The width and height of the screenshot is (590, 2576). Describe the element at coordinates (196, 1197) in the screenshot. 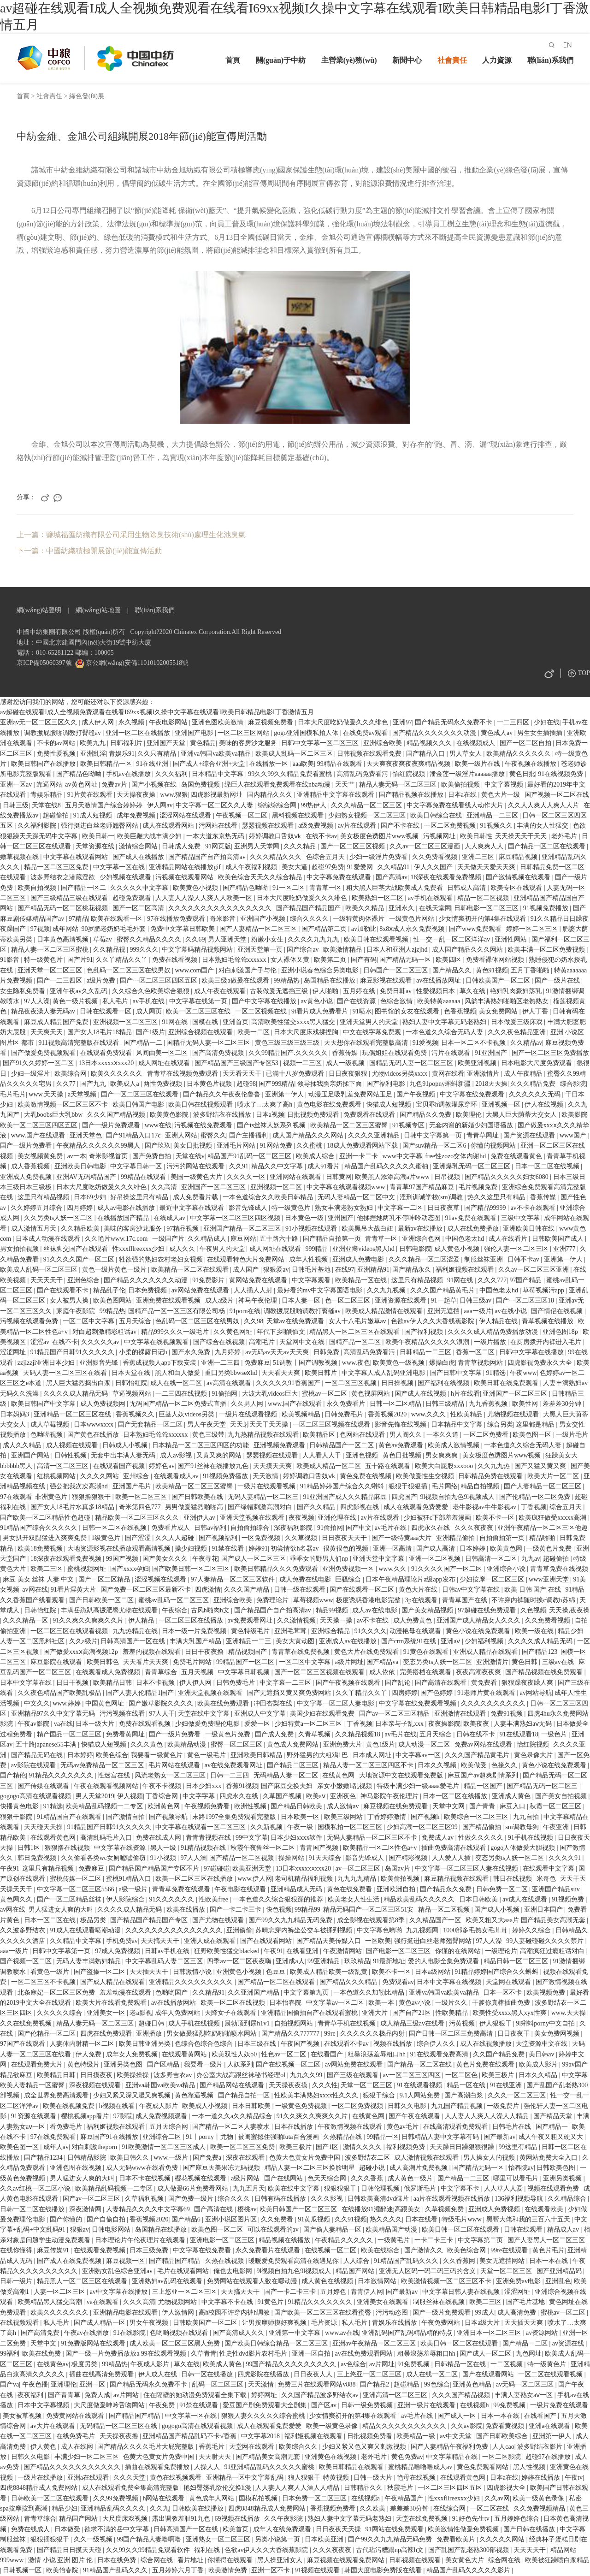

I see `成人免费看片载` at that location.